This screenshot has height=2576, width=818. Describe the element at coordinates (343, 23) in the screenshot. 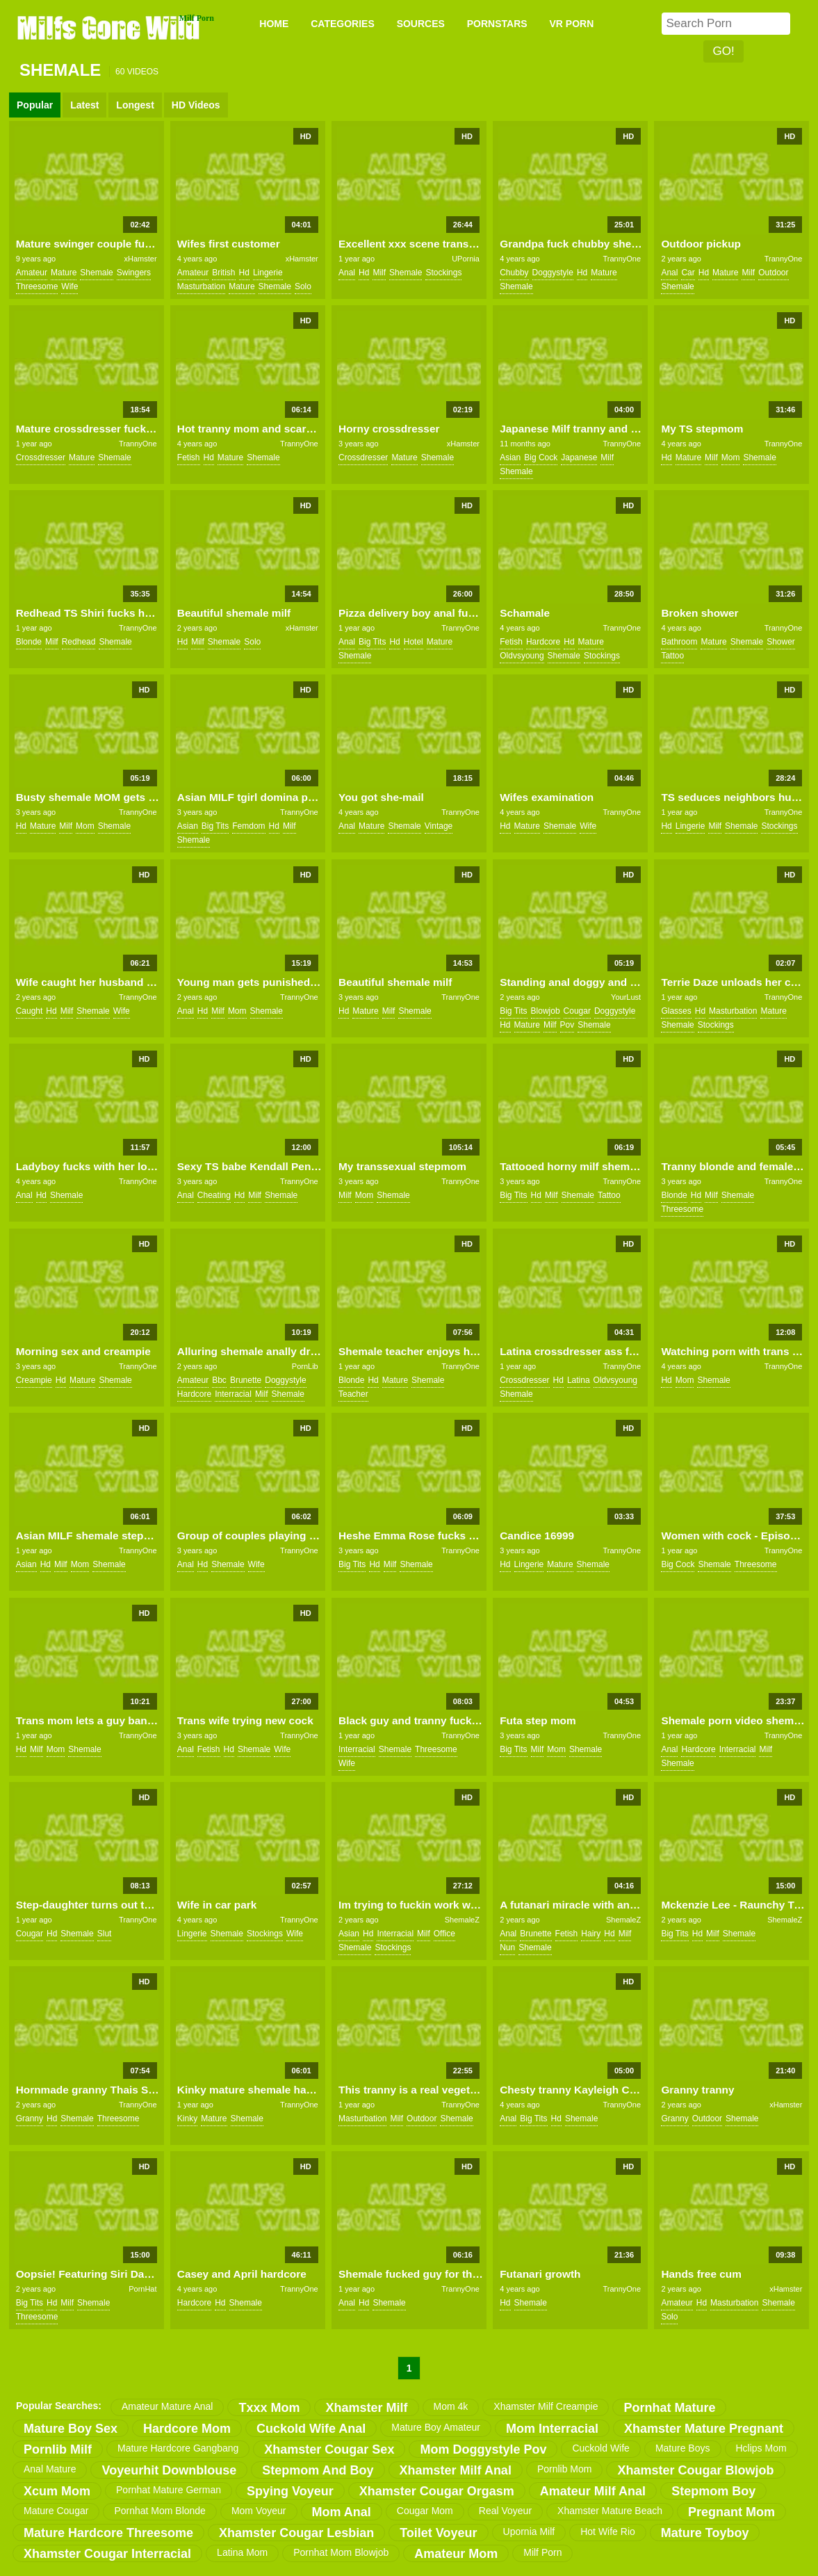

I see `CATEGORIES` at that location.